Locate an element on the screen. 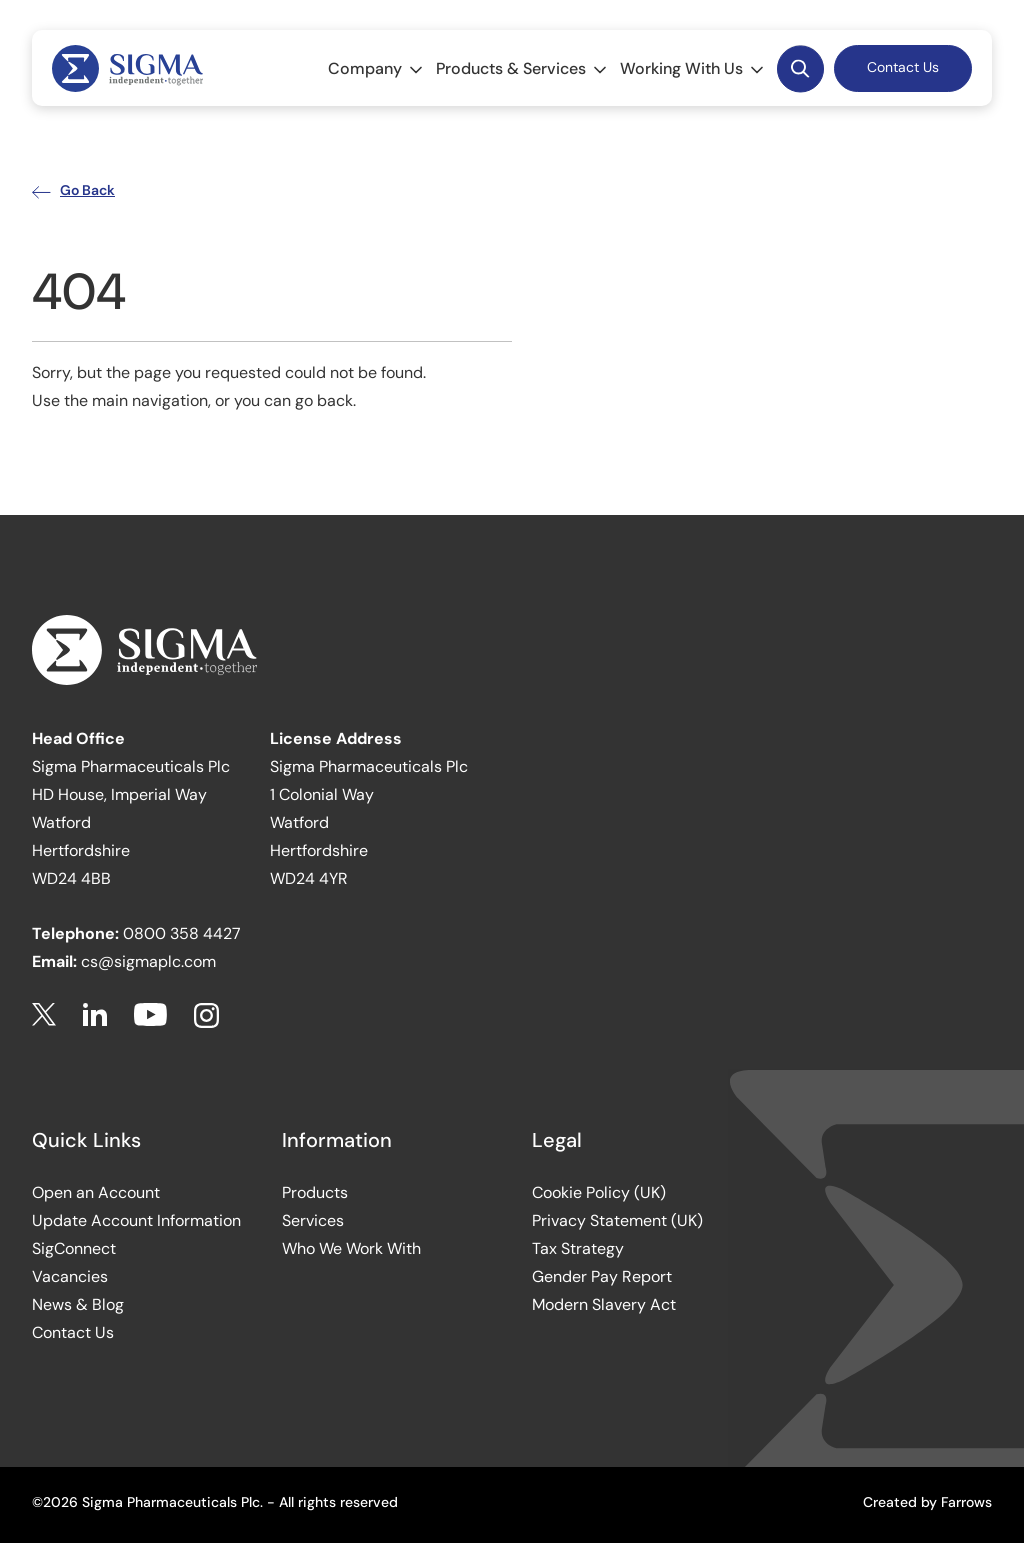 Image resolution: width=1024 pixels, height=1543 pixels. 0800 358 4427 is located at coordinates (182, 933).